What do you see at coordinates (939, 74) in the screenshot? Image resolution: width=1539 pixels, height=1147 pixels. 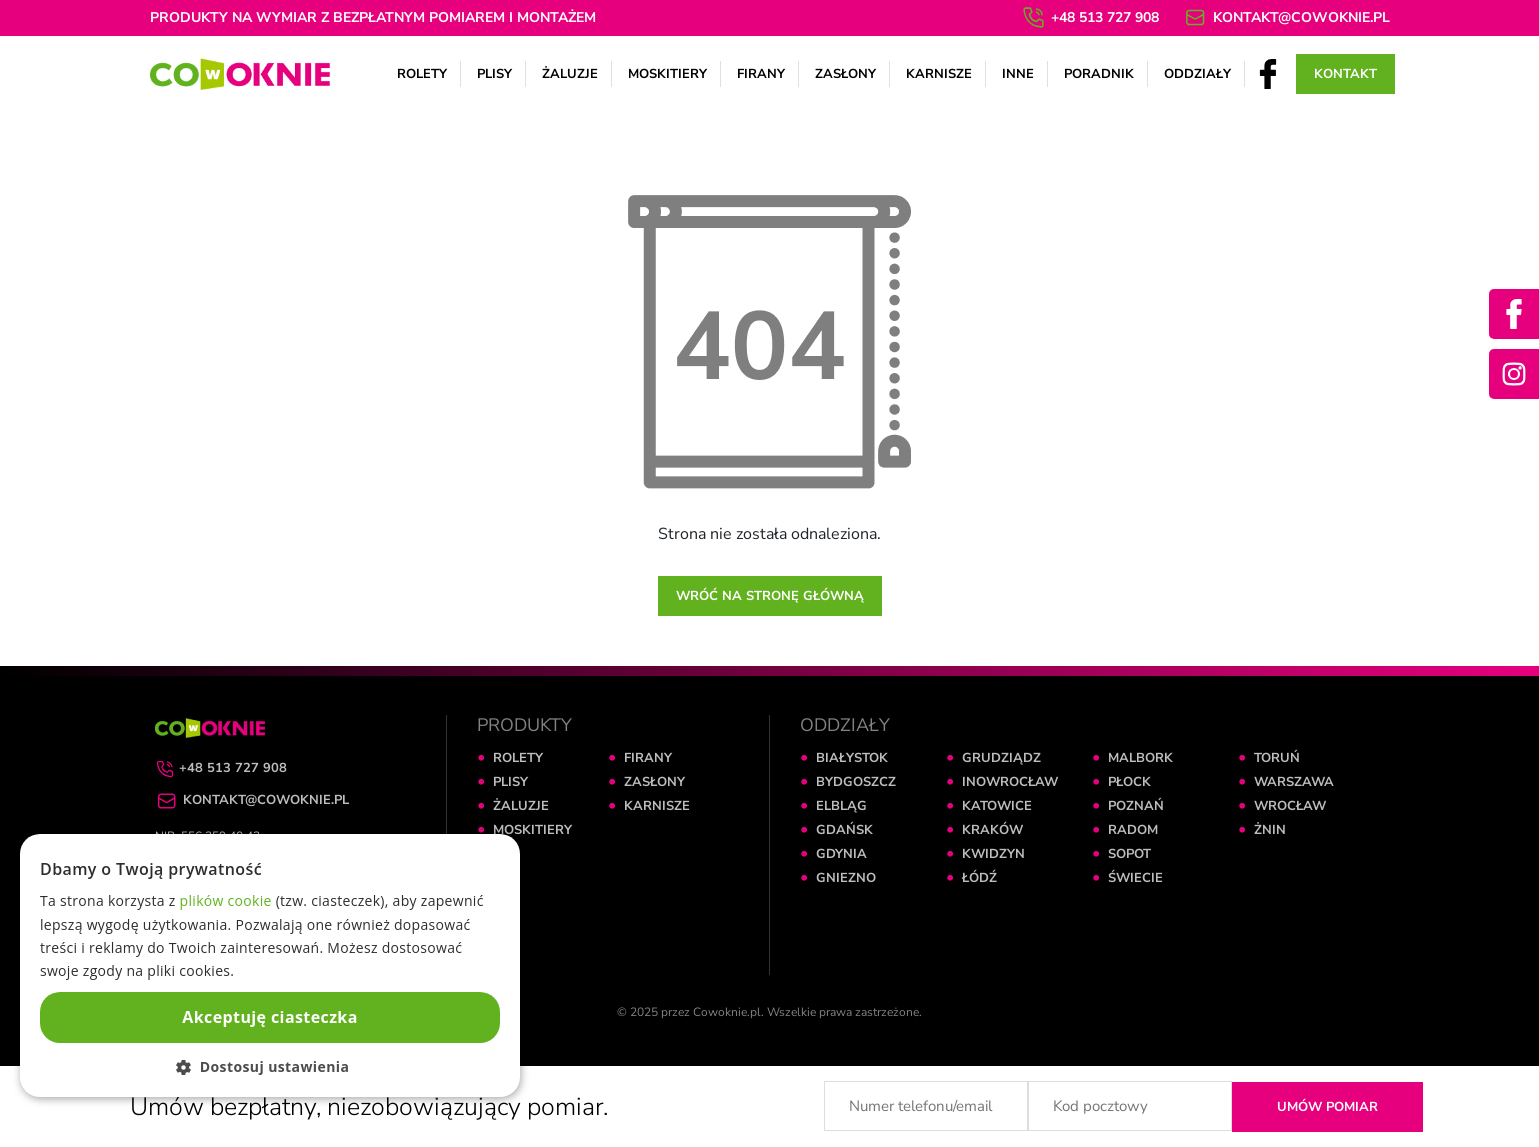 I see `Karnisze` at bounding box center [939, 74].